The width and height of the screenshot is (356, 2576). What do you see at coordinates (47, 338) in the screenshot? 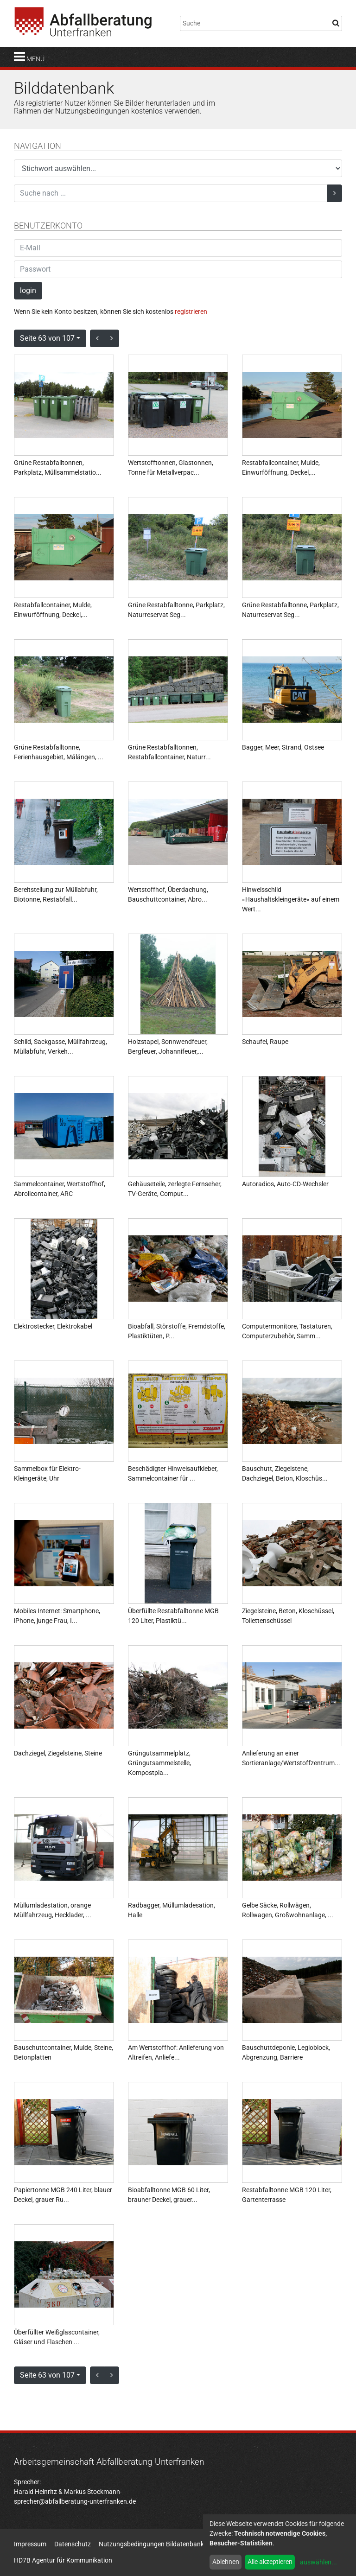
I see `Seite 63 von 107` at bounding box center [47, 338].